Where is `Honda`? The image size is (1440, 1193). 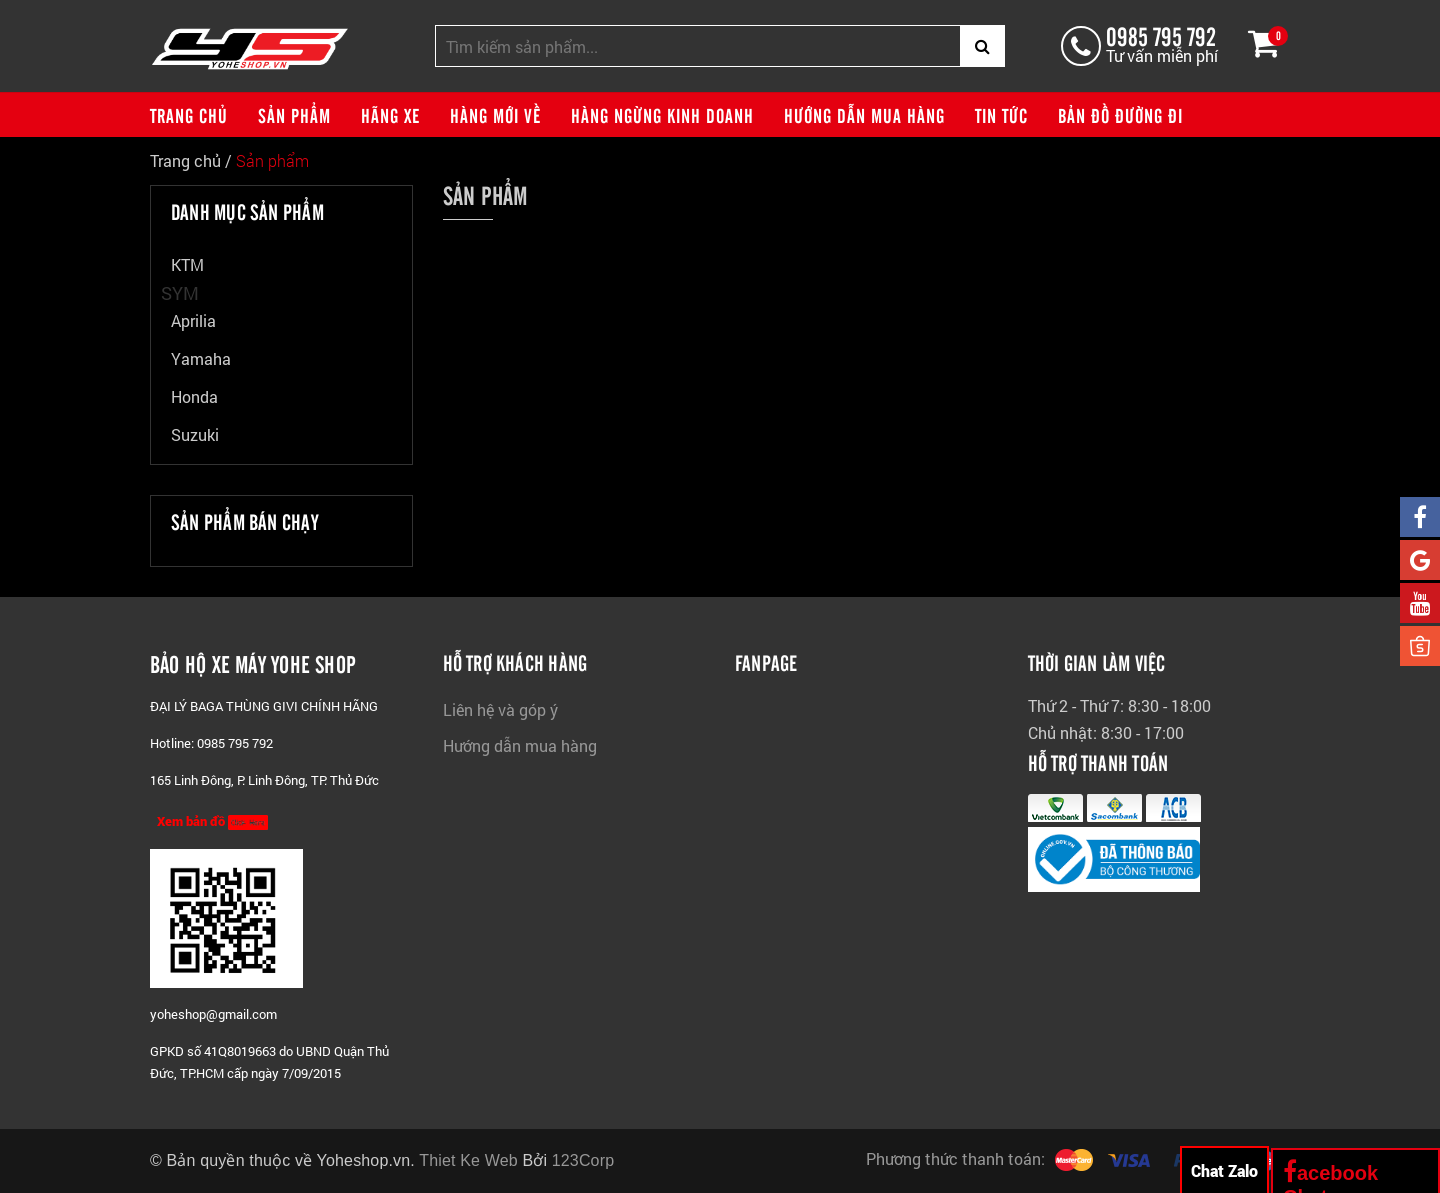 Honda is located at coordinates (194, 396).